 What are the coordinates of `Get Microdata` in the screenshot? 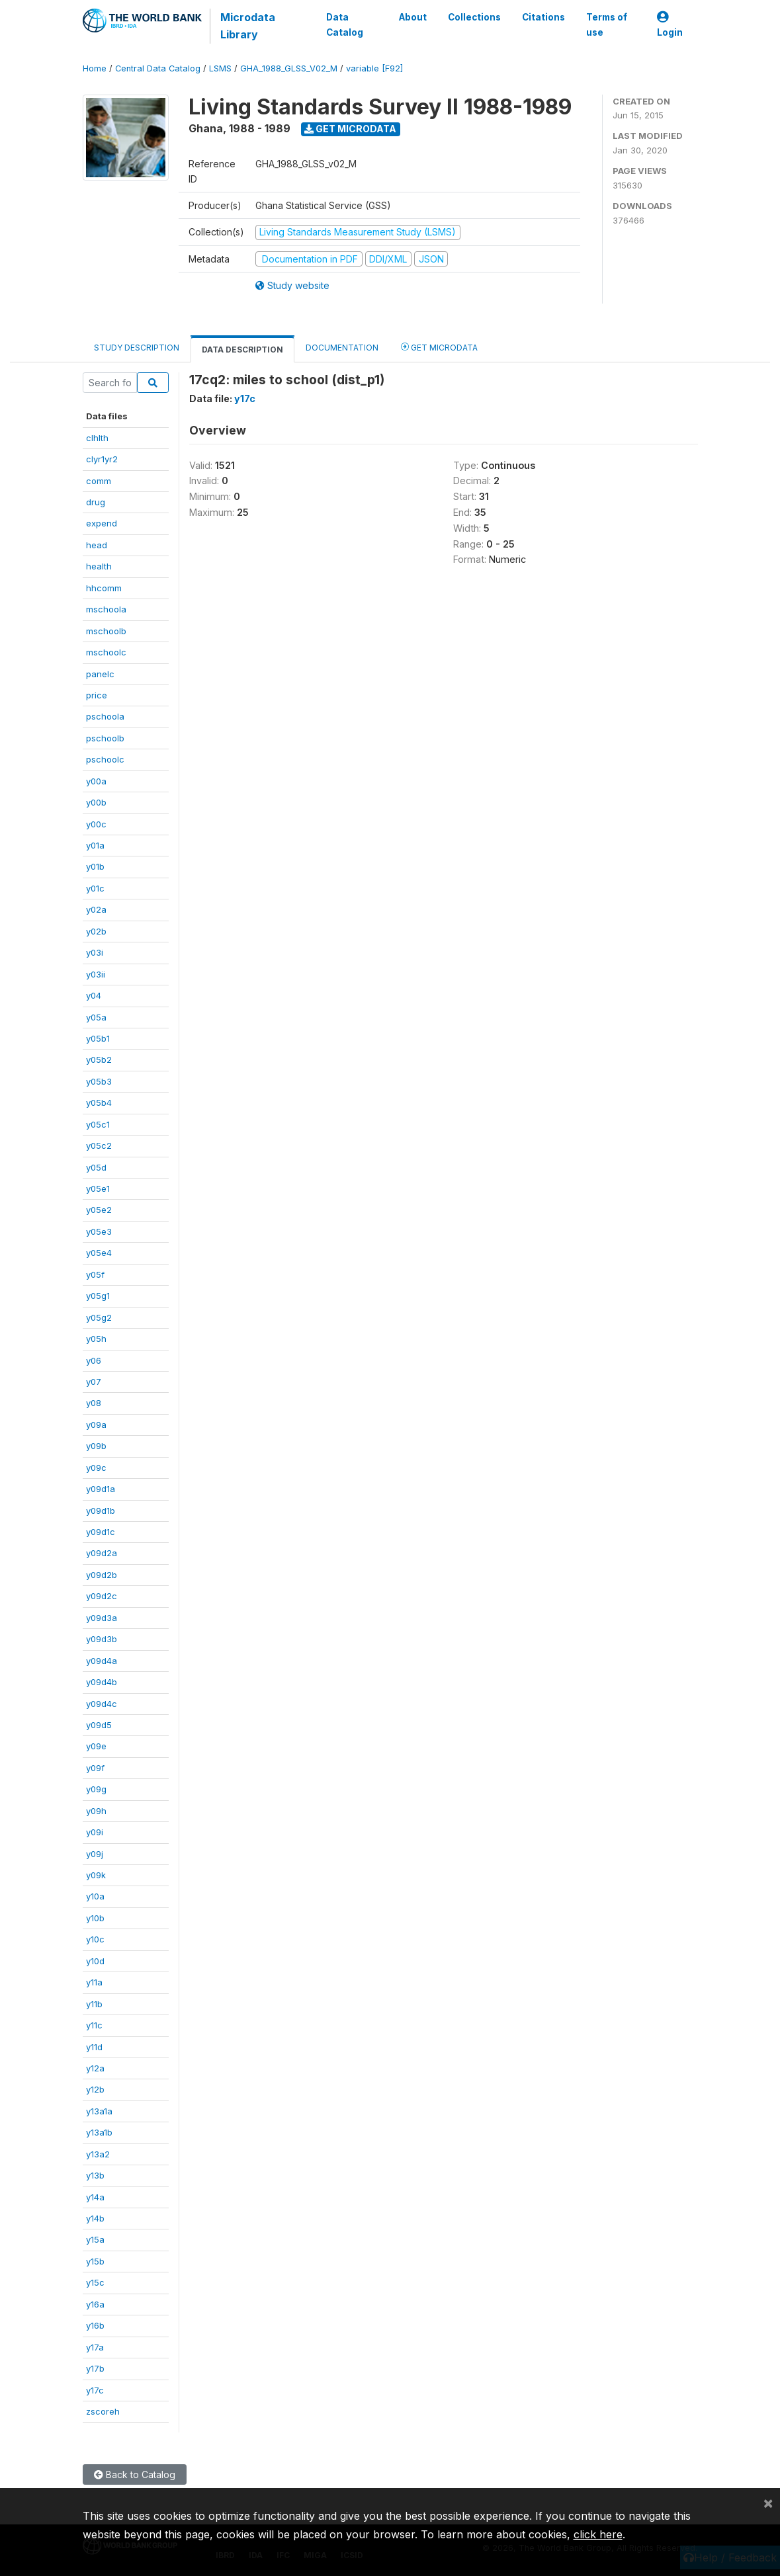 It's located at (350, 128).